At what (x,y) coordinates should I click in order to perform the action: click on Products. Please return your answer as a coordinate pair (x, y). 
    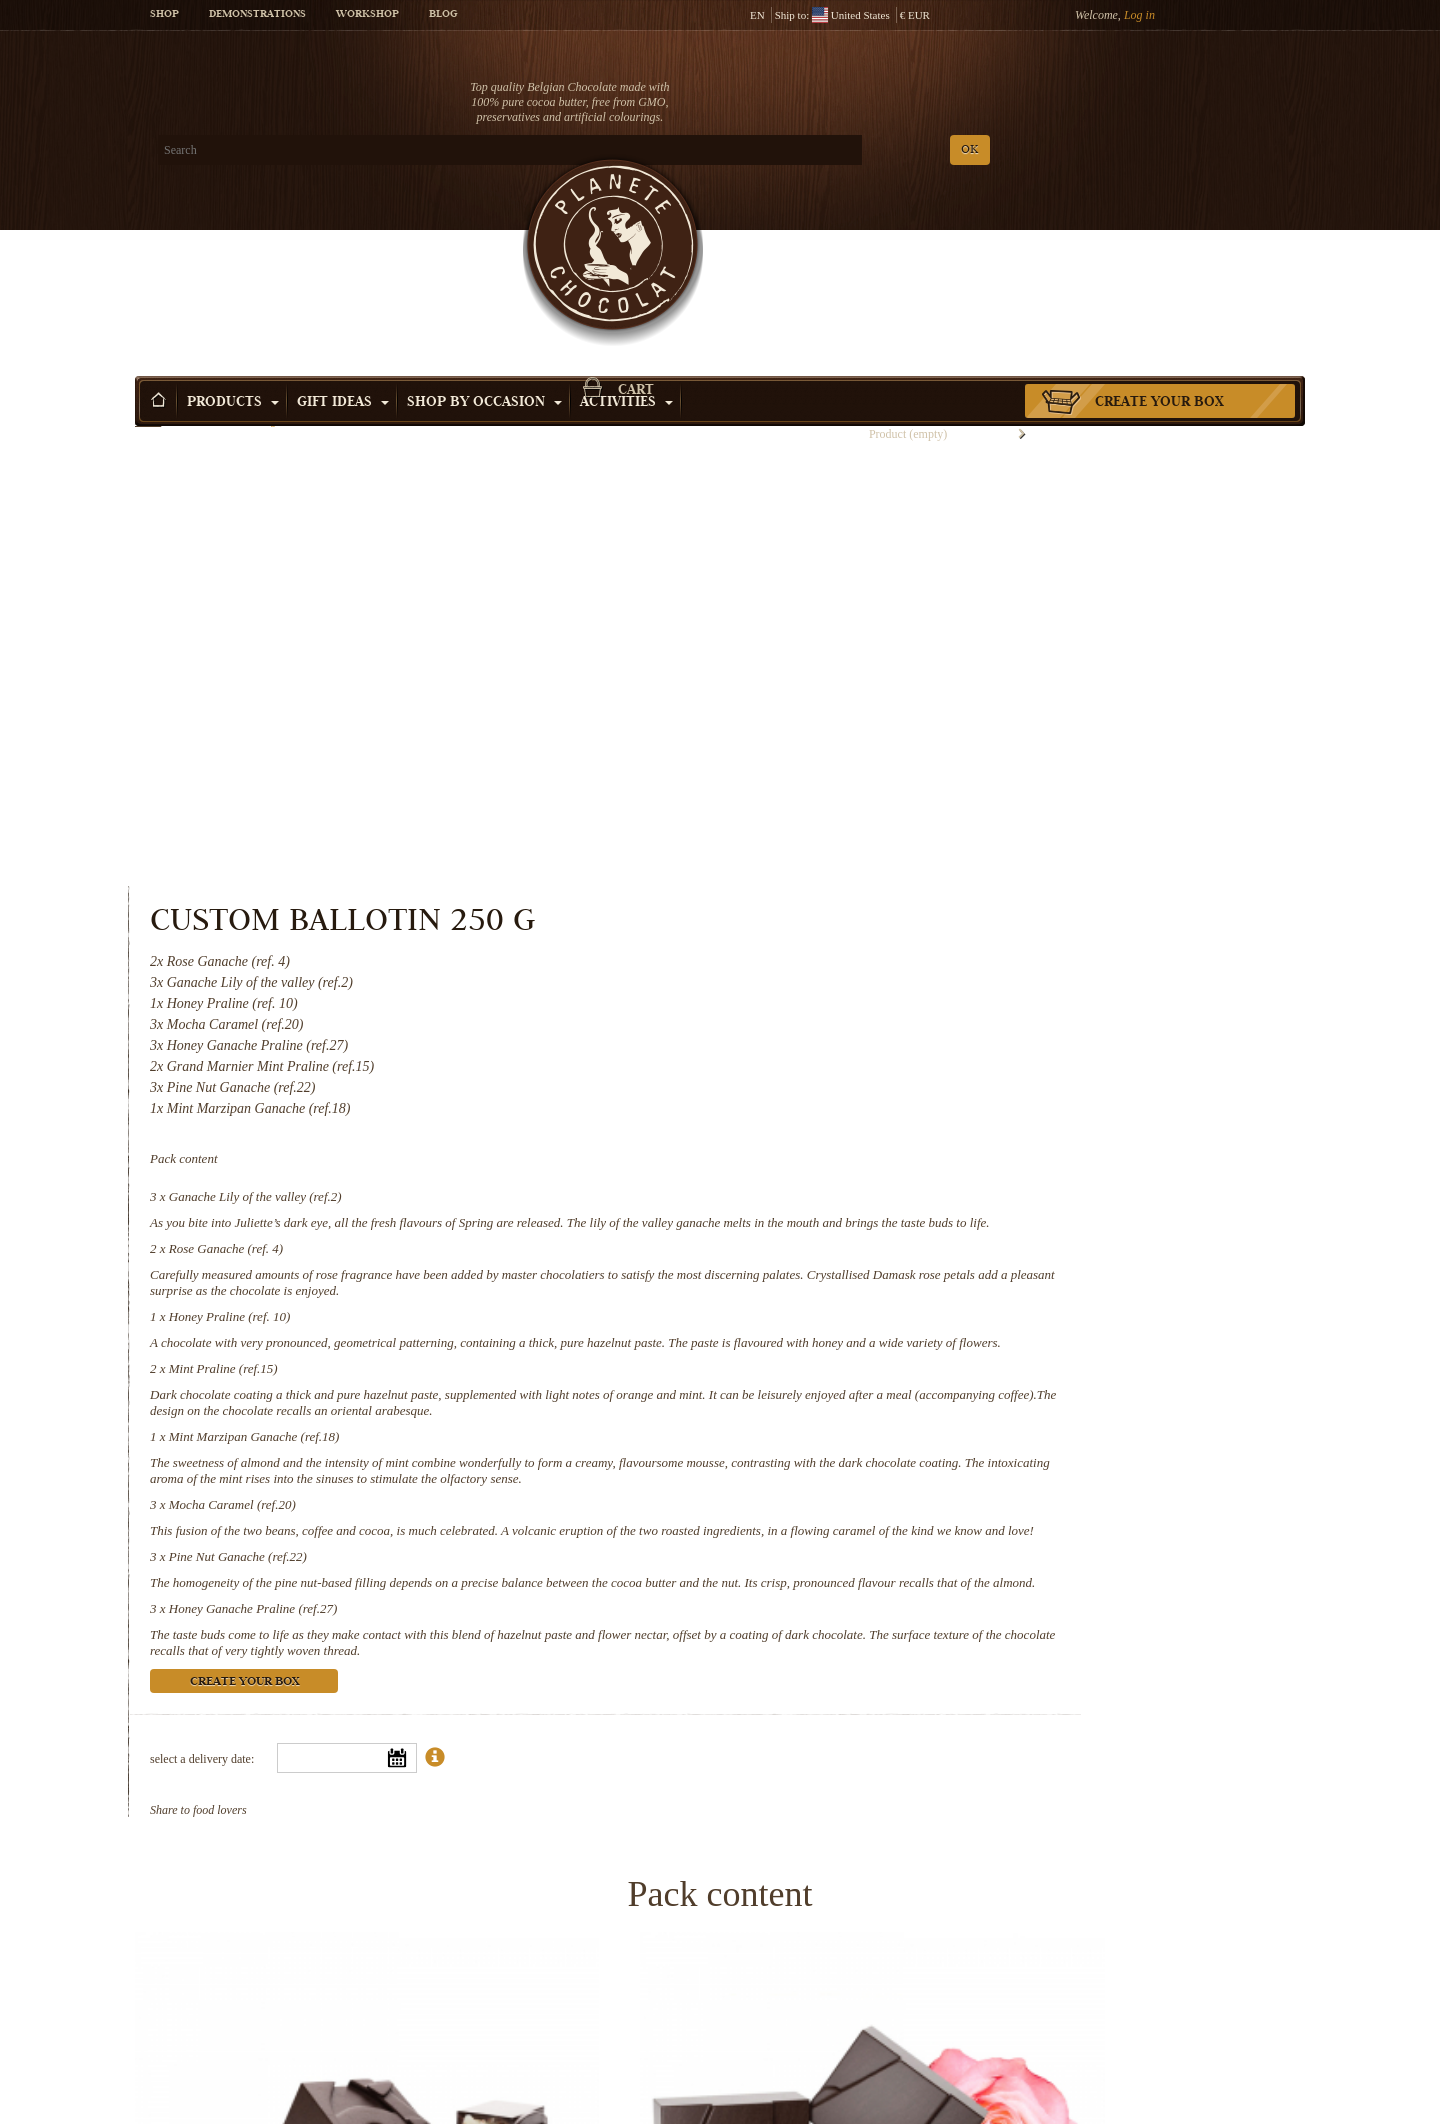
    Looking at the image, I should click on (233, 239).